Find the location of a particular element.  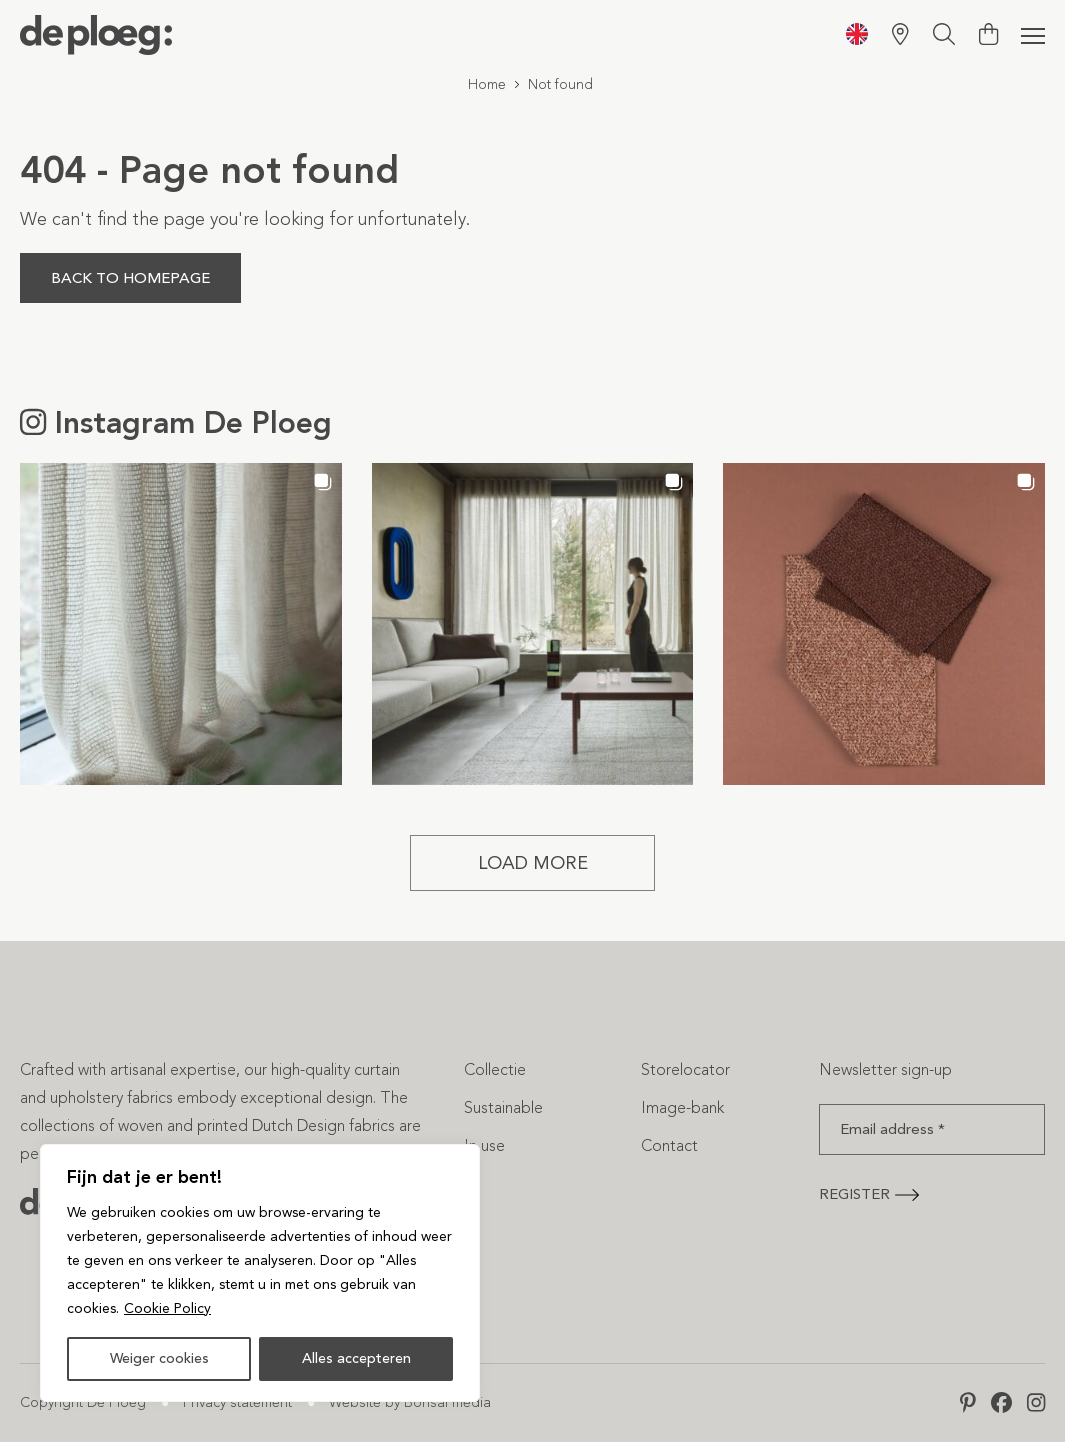

Contact is located at coordinates (669, 1145).